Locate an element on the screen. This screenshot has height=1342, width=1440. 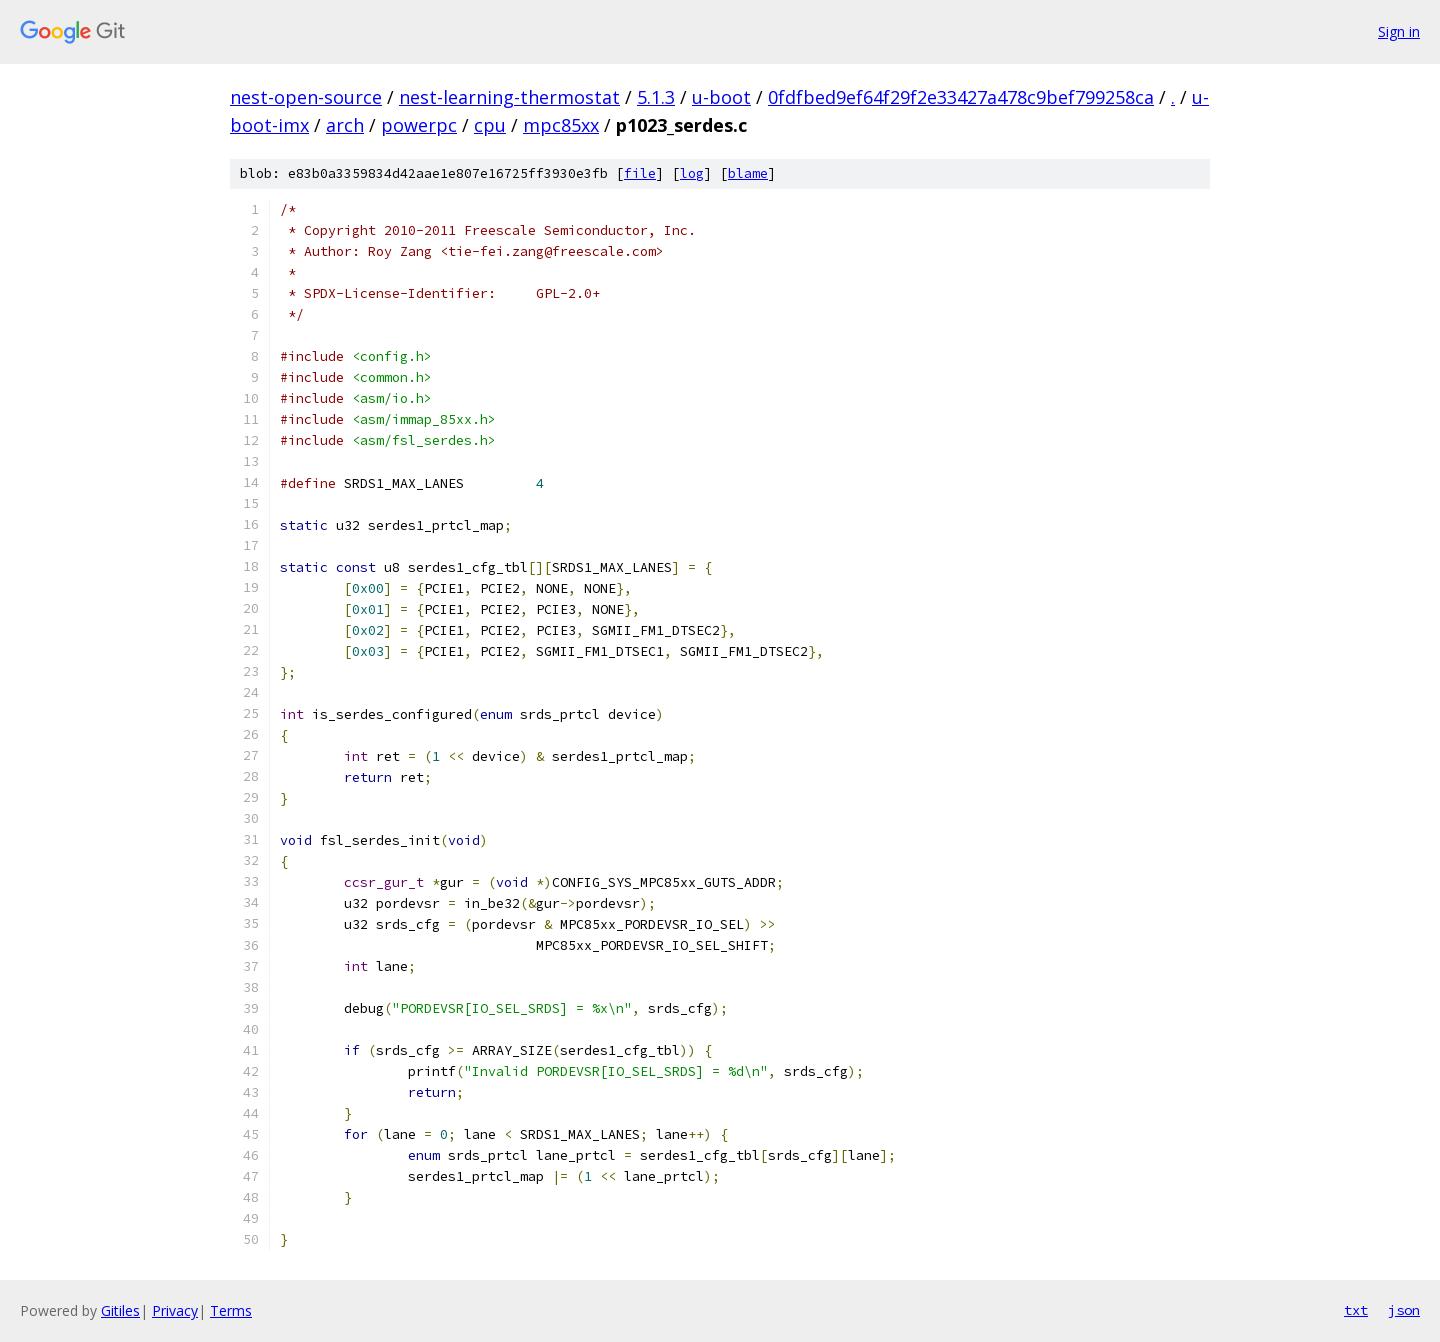
txt is located at coordinates (1356, 1310).